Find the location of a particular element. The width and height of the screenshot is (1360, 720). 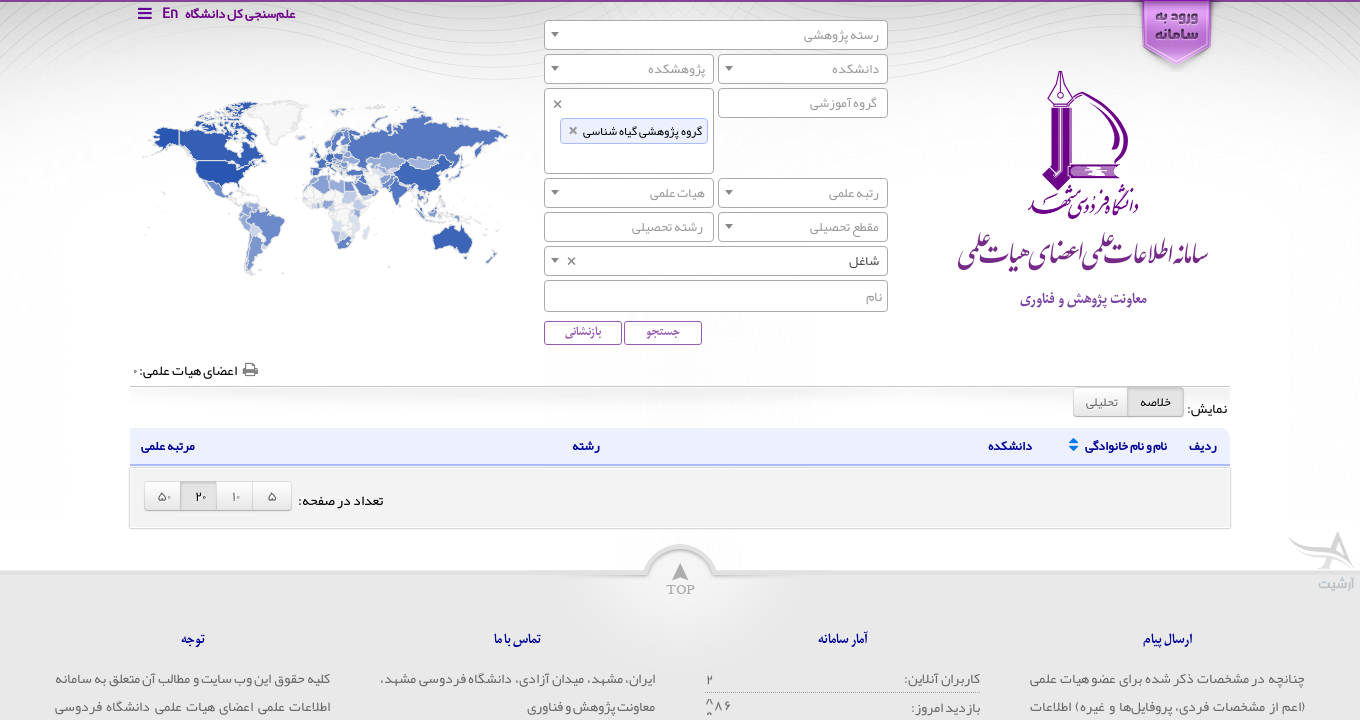

۲۰ is located at coordinates (200, 496).